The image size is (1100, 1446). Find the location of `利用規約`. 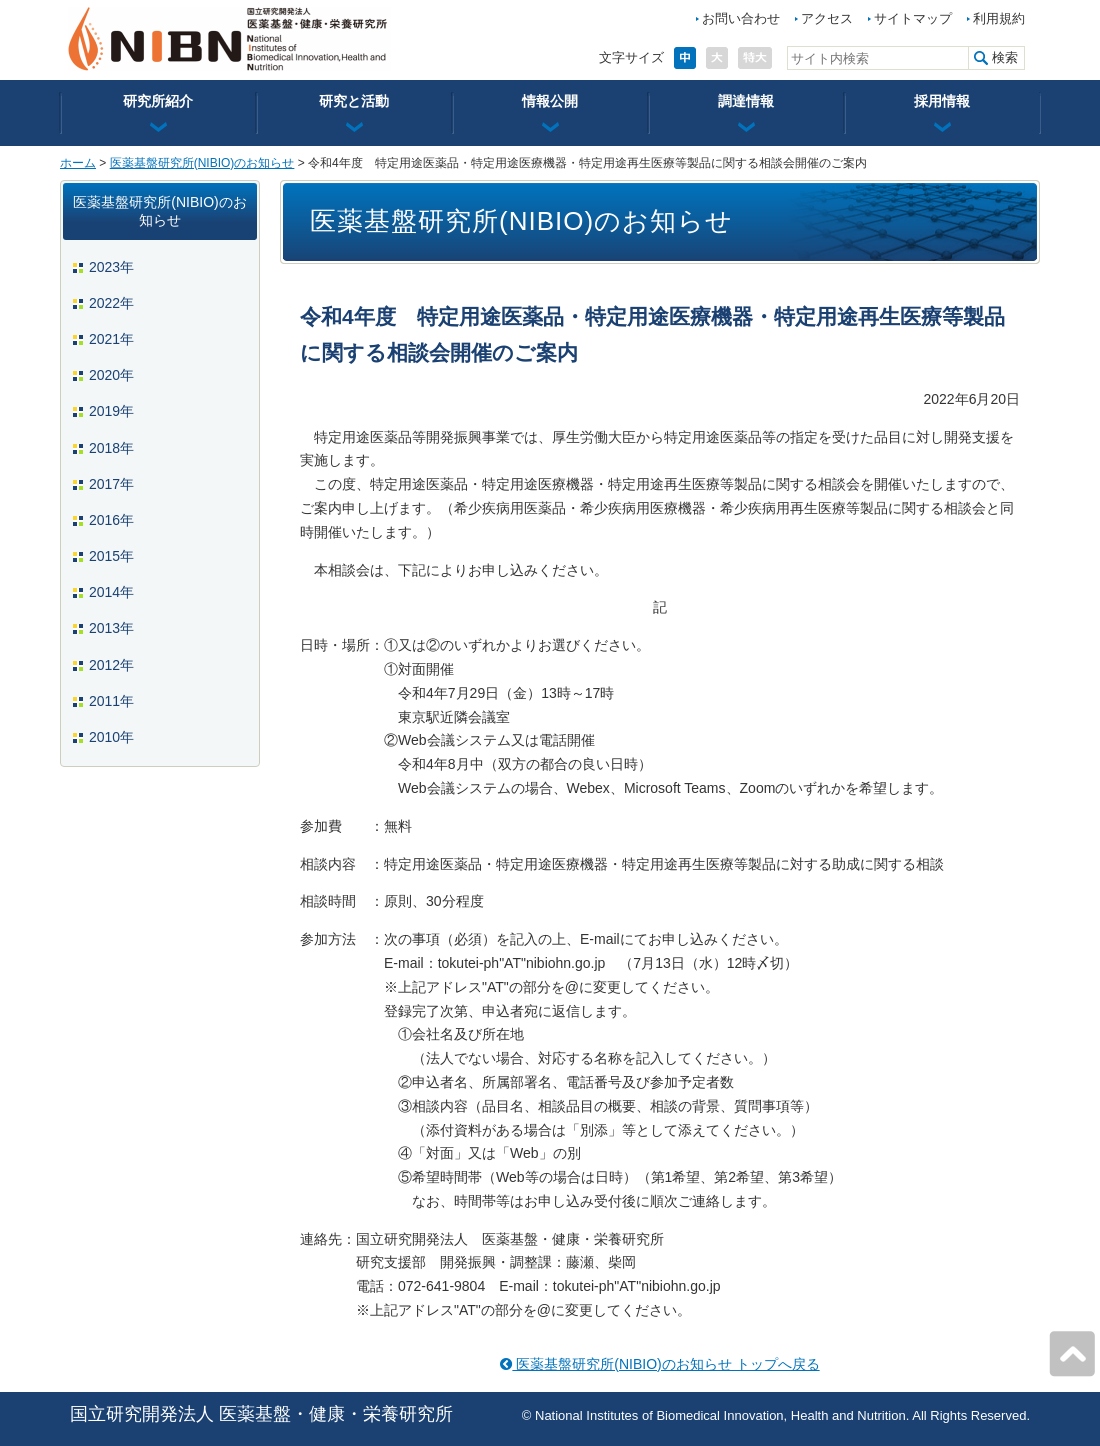

利用規約 is located at coordinates (999, 18).